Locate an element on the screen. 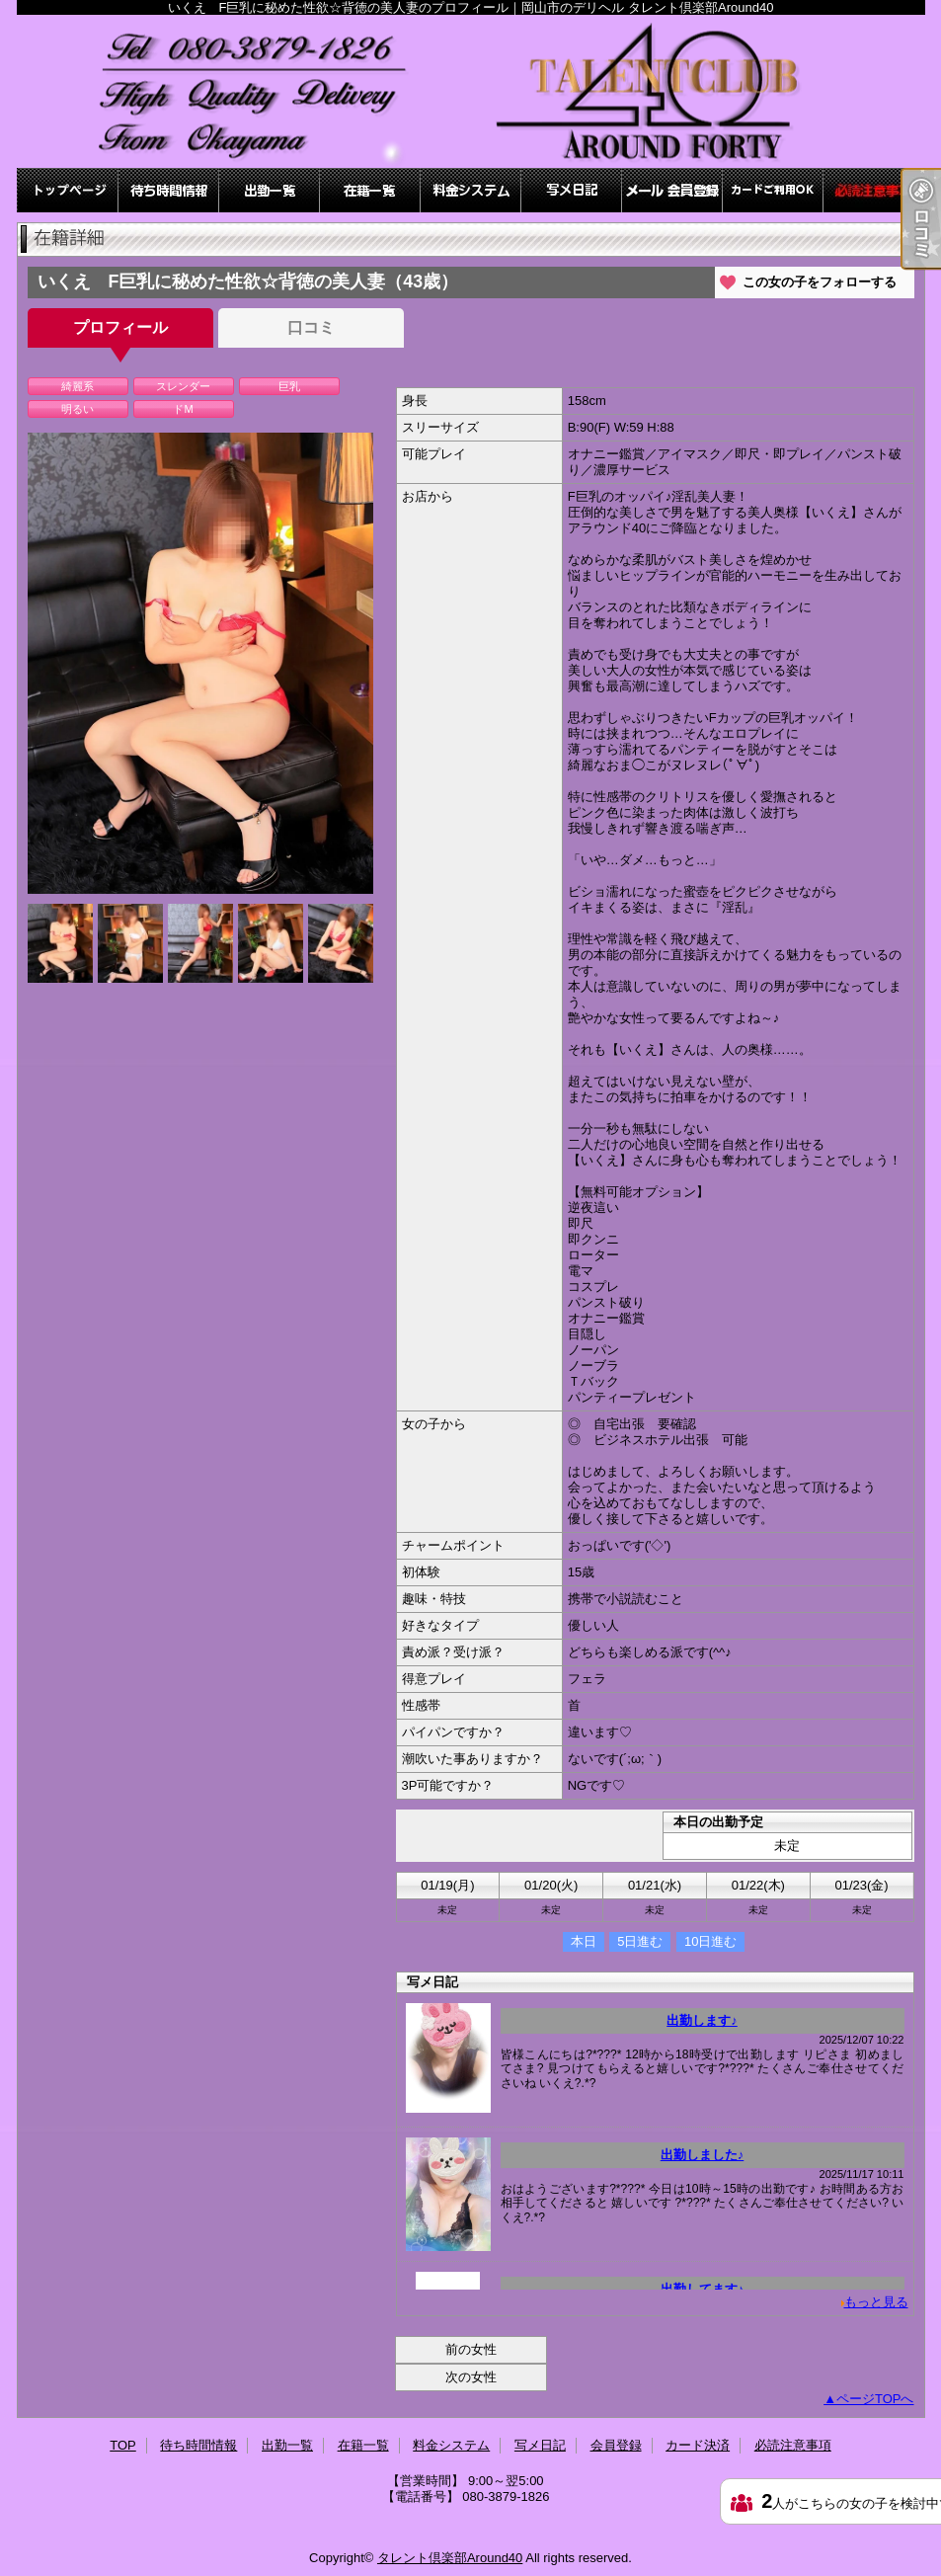 Image resolution: width=941 pixels, height=2576 pixels. 前の女性 is located at coordinates (471, 2349).